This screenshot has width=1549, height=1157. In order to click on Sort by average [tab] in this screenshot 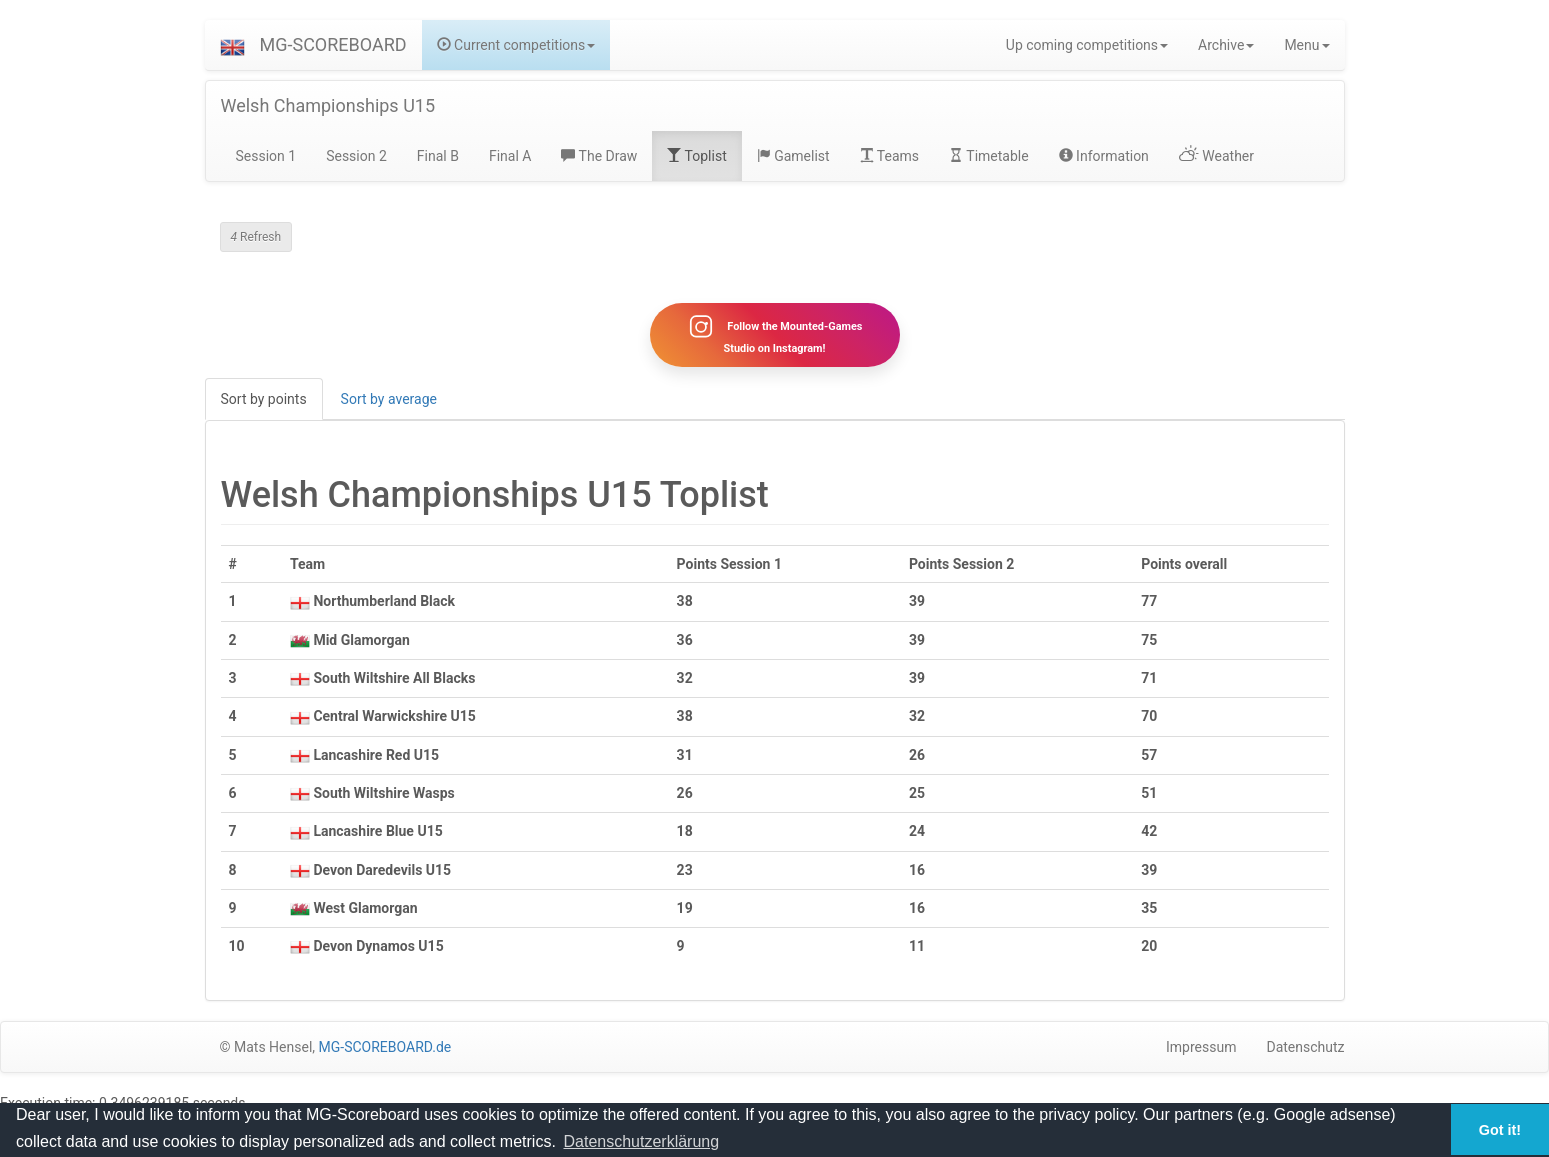, I will do `click(389, 402)`.